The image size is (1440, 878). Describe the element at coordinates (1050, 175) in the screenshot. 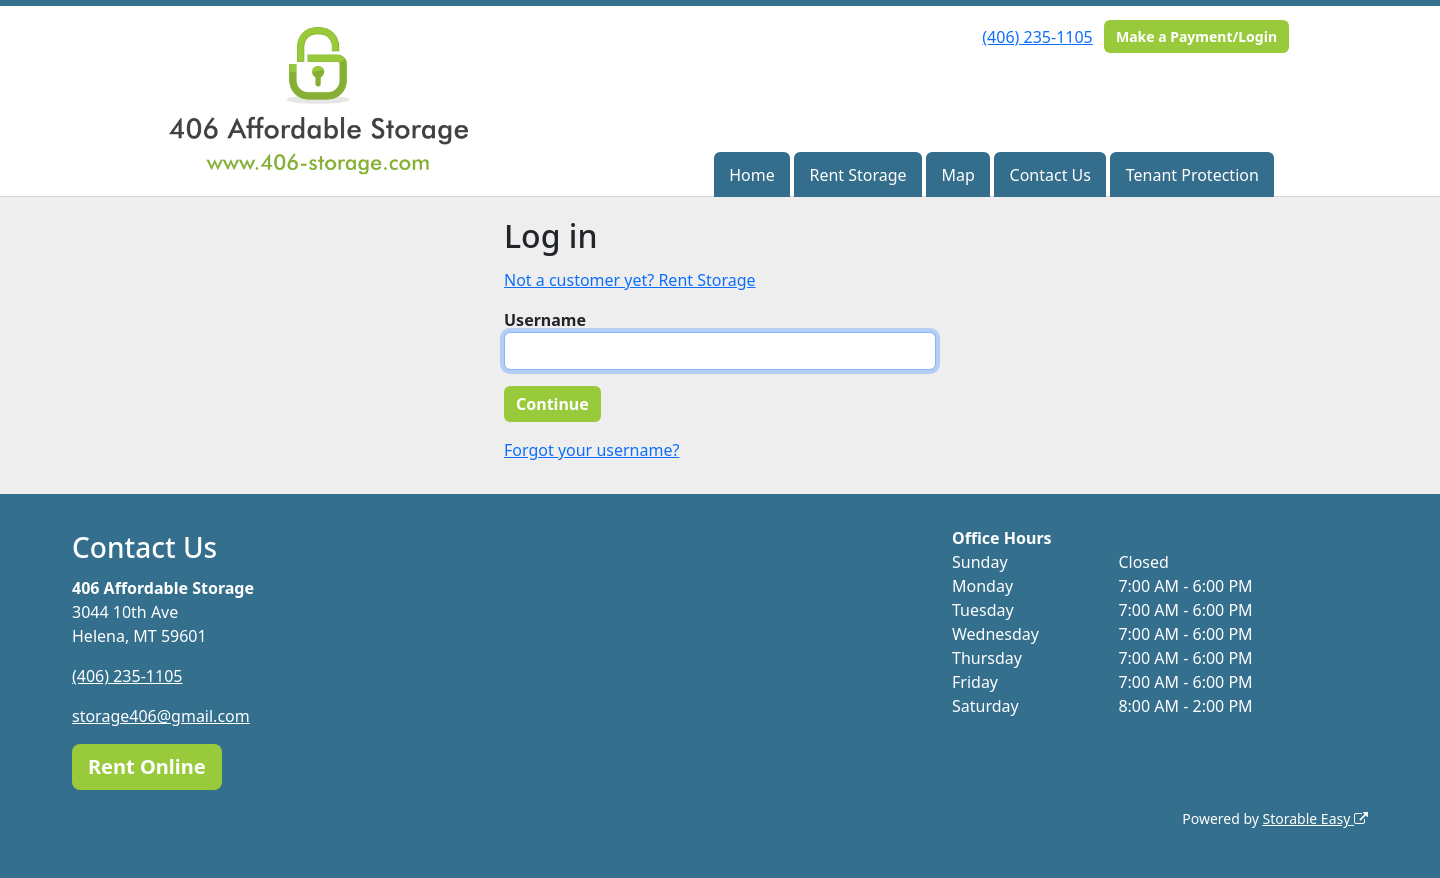

I see `Contact Us` at that location.